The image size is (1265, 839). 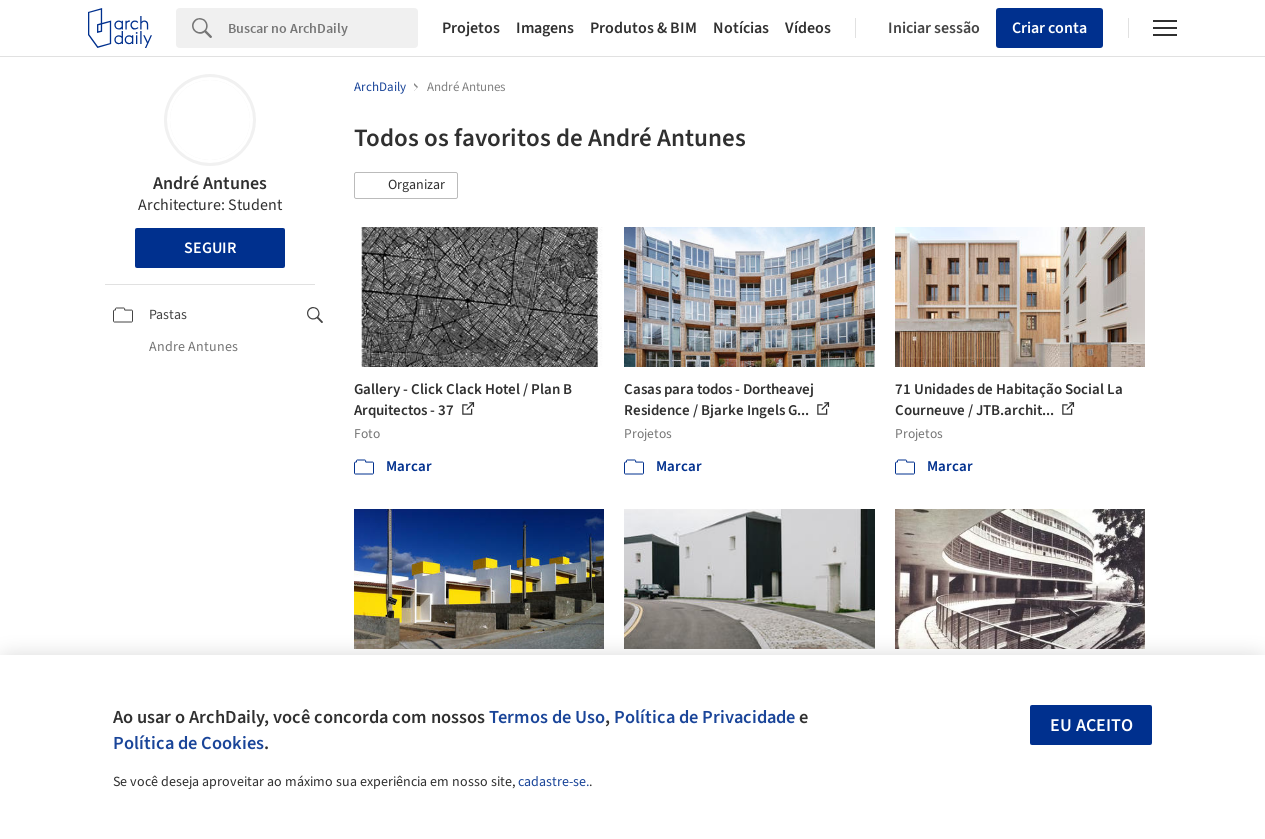 I want to click on Criar conta, so click(x=1049, y=28).